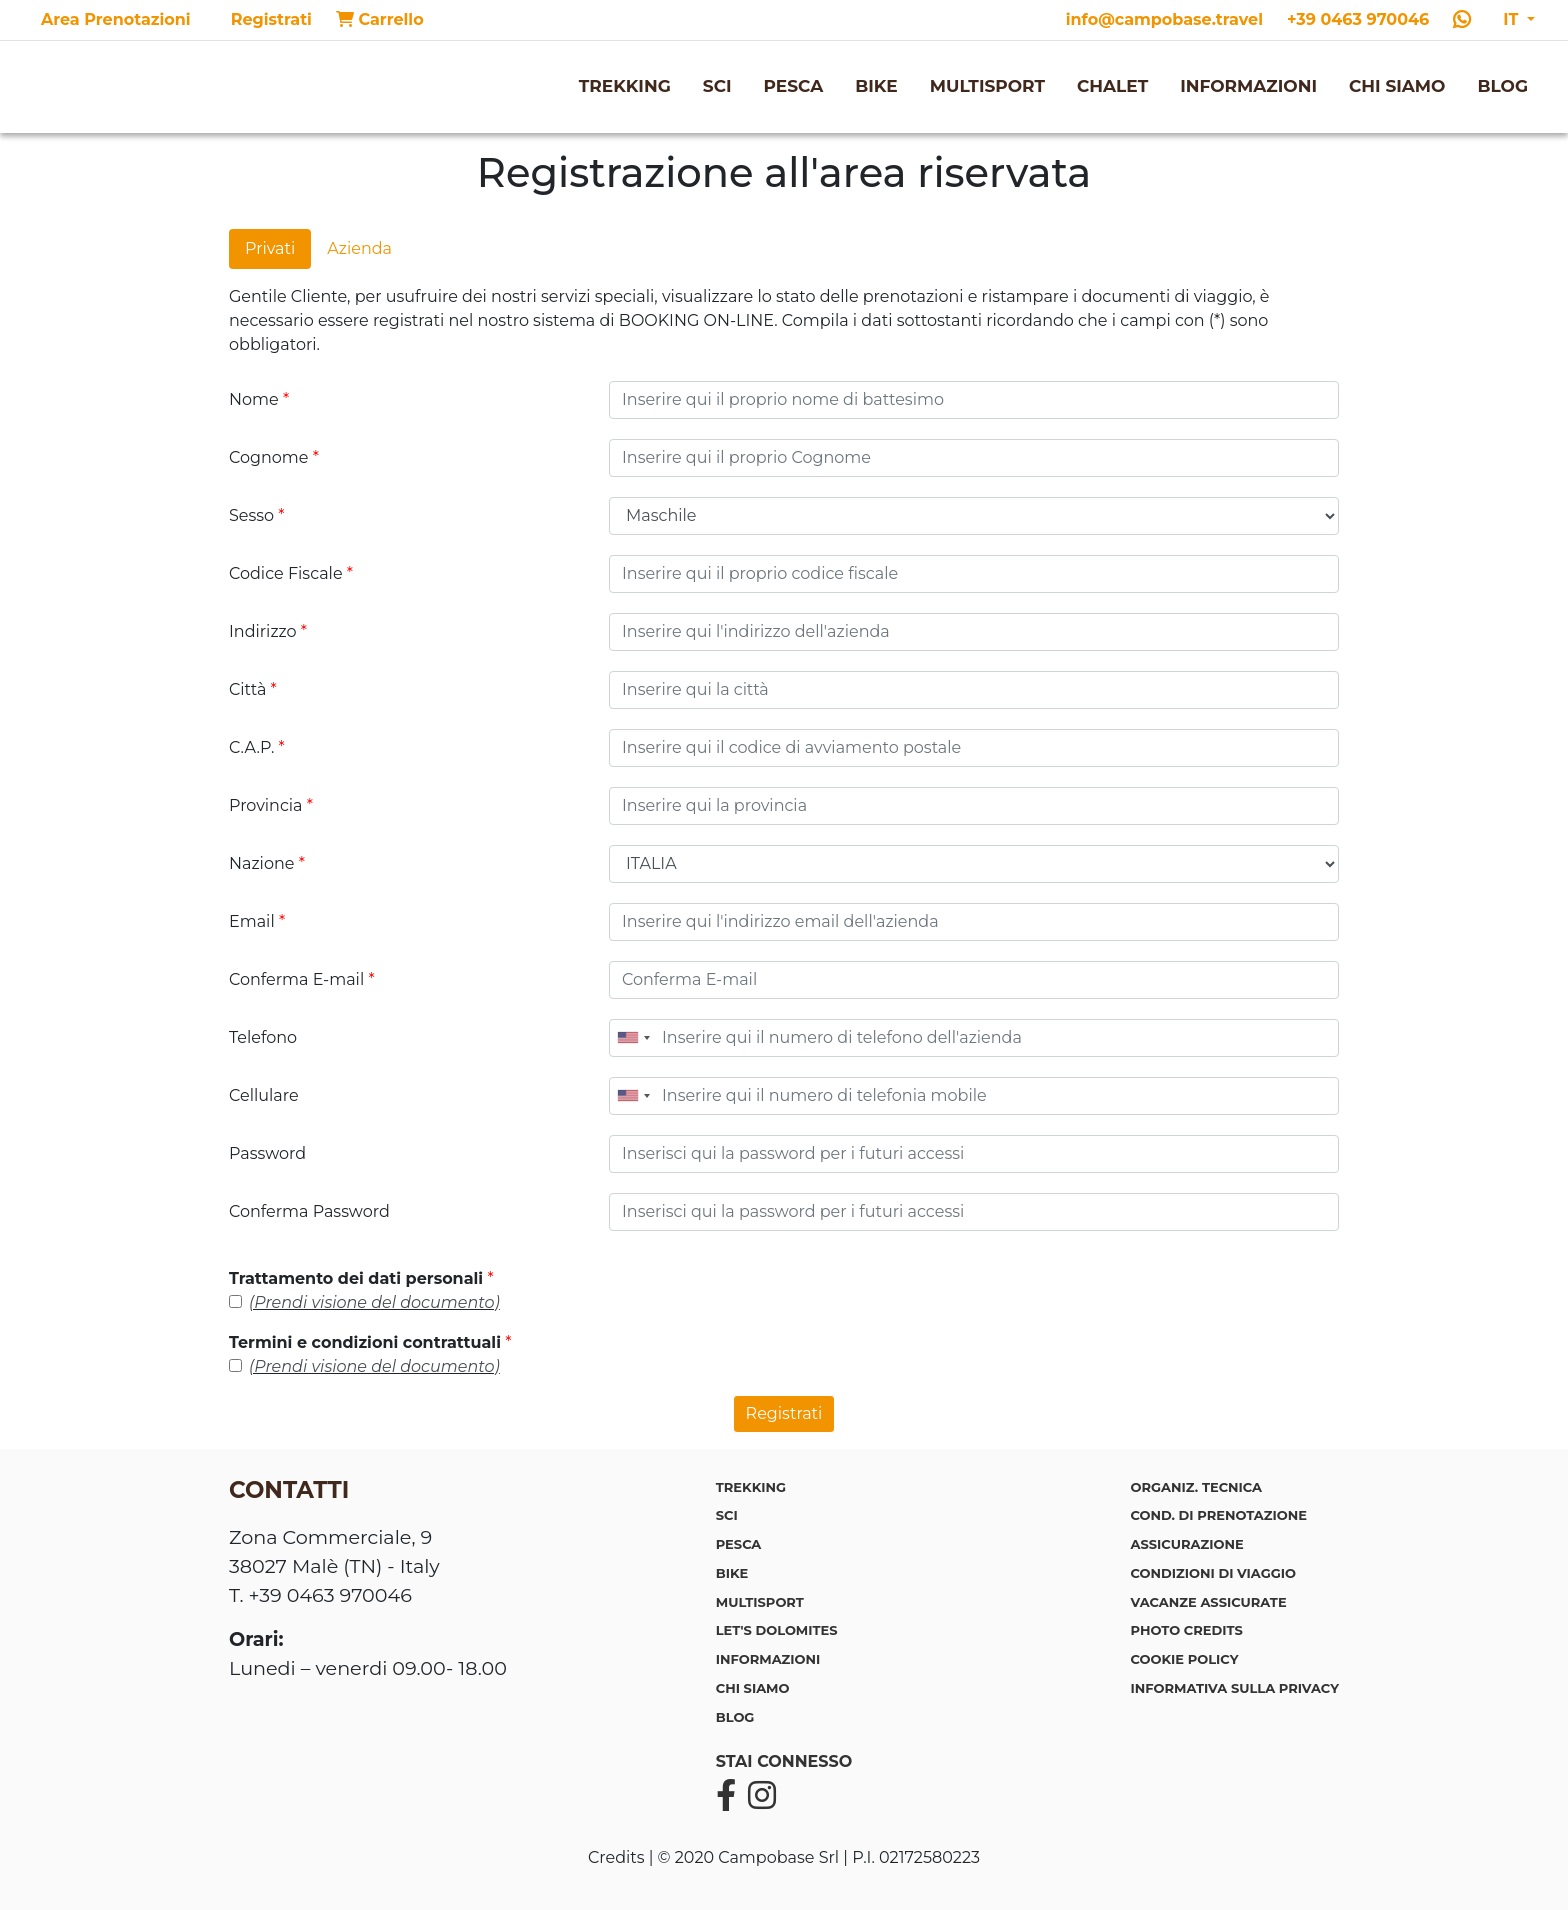 This screenshot has height=1910, width=1568. What do you see at coordinates (271, 19) in the screenshot?
I see `Registrati` at bounding box center [271, 19].